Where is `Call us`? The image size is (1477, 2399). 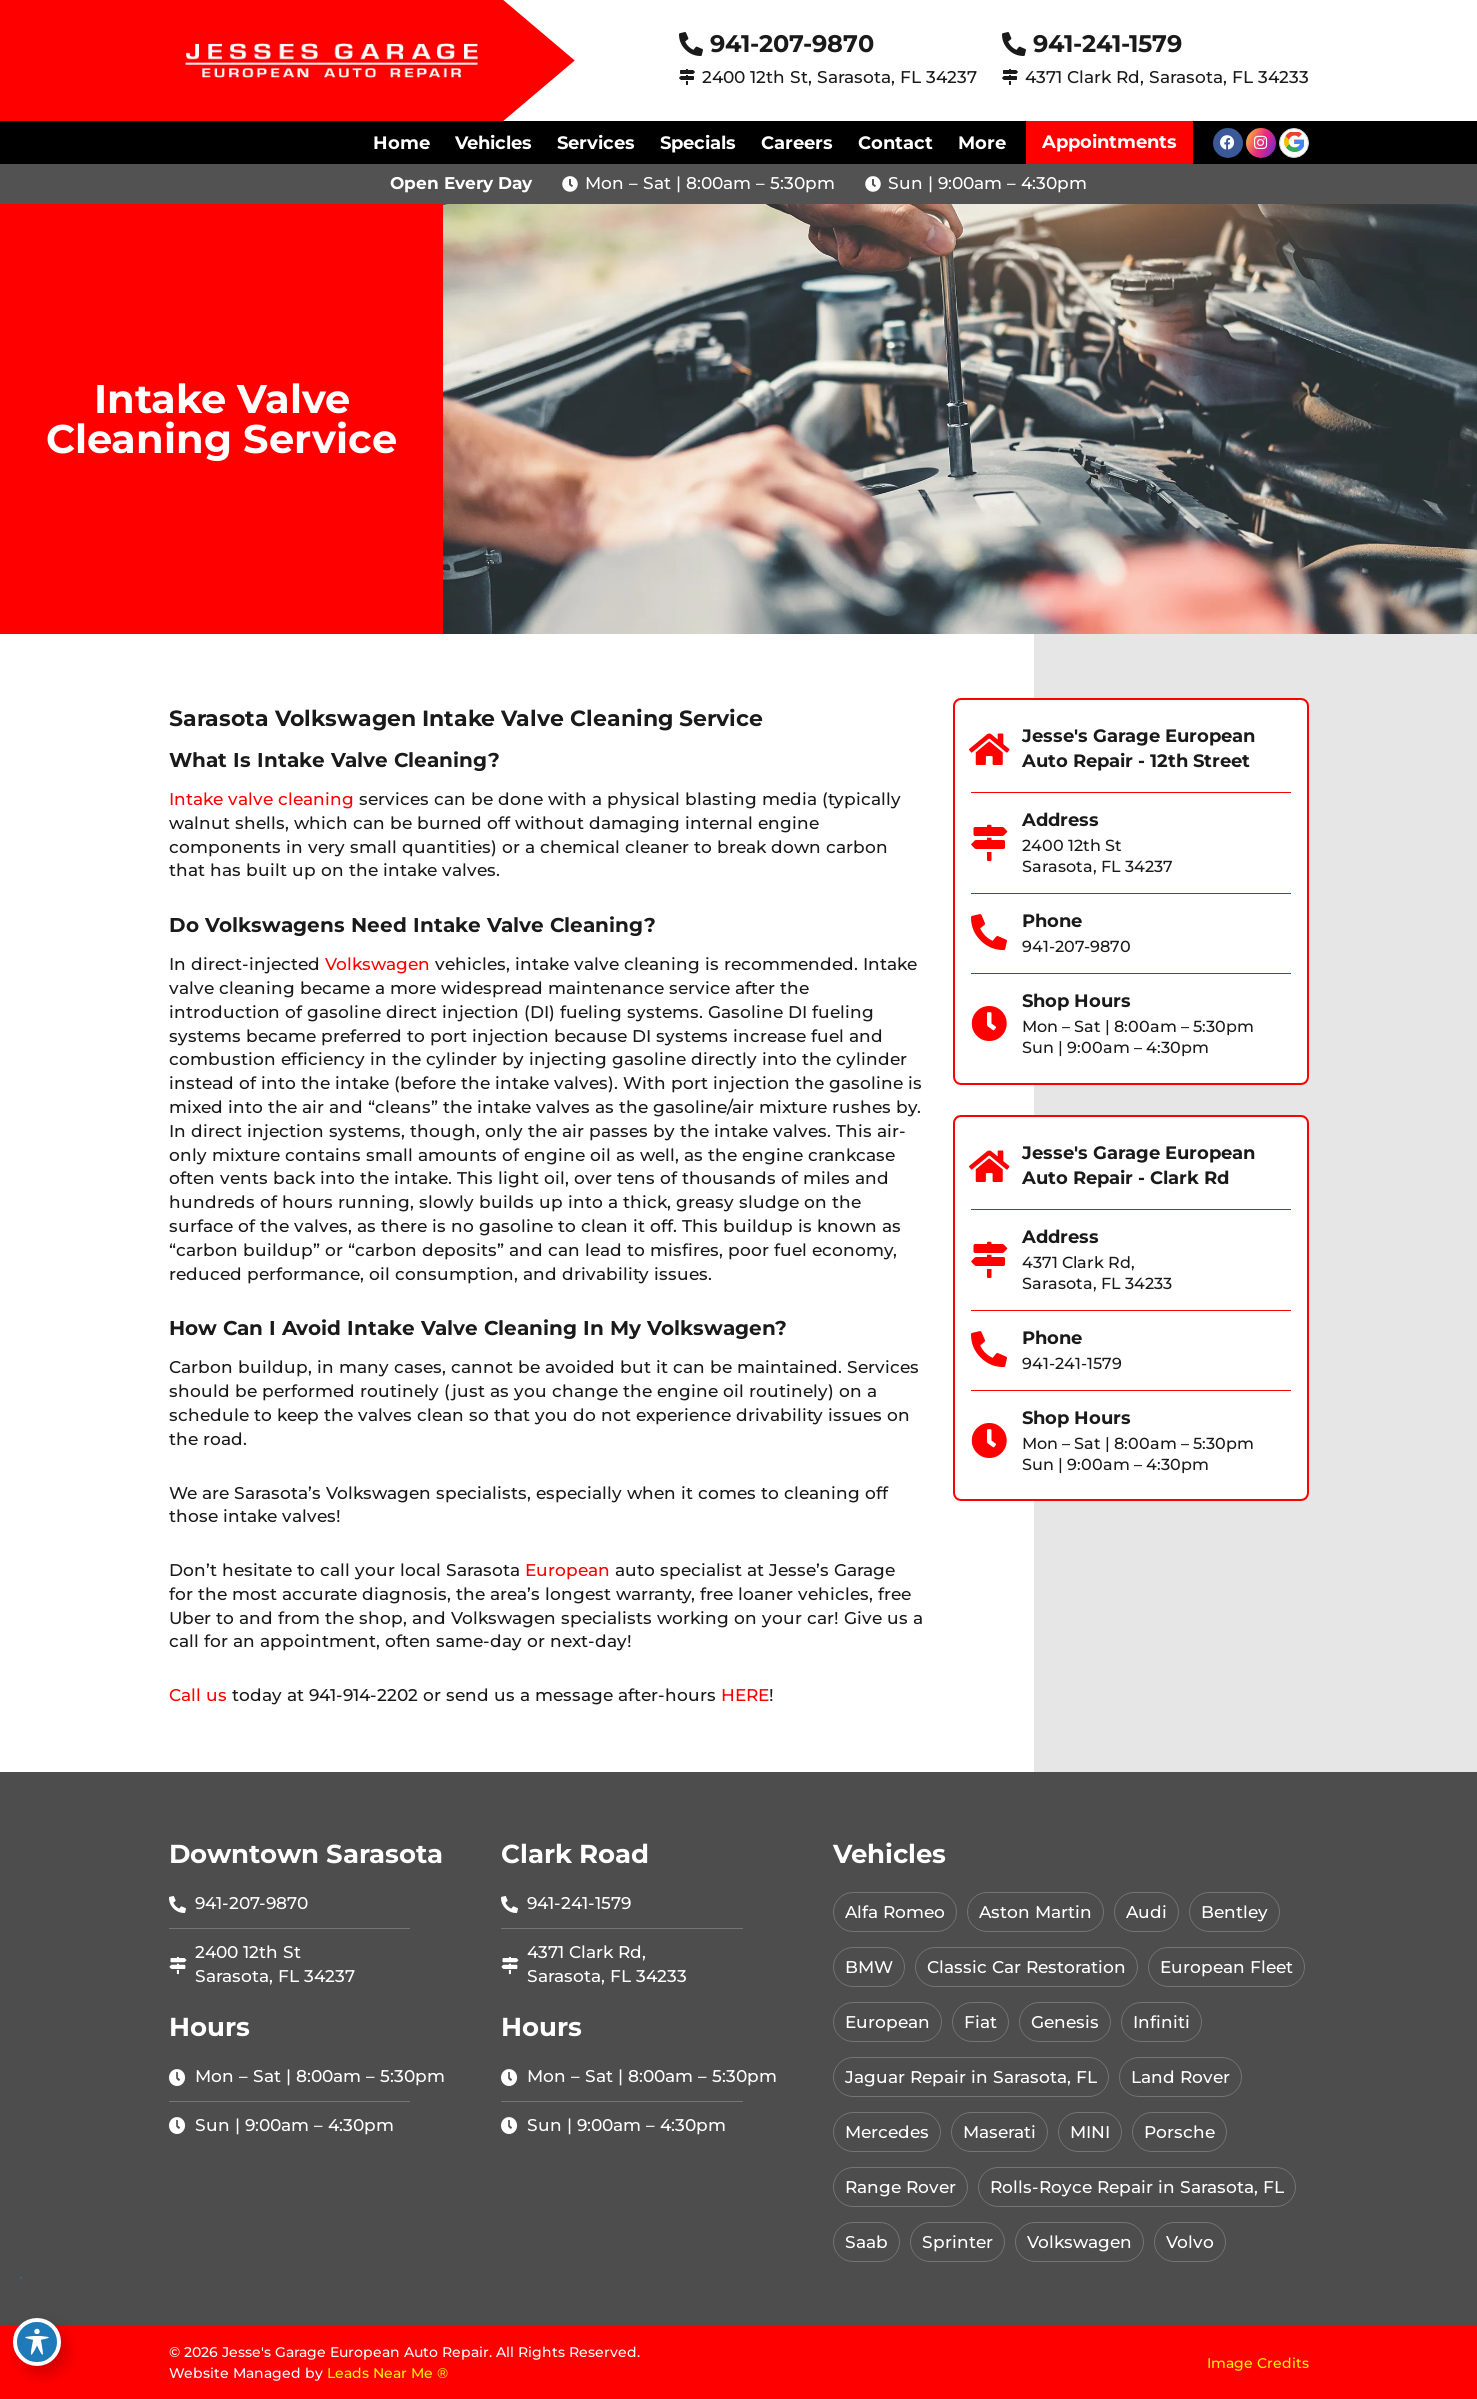 Call us is located at coordinates (198, 1695).